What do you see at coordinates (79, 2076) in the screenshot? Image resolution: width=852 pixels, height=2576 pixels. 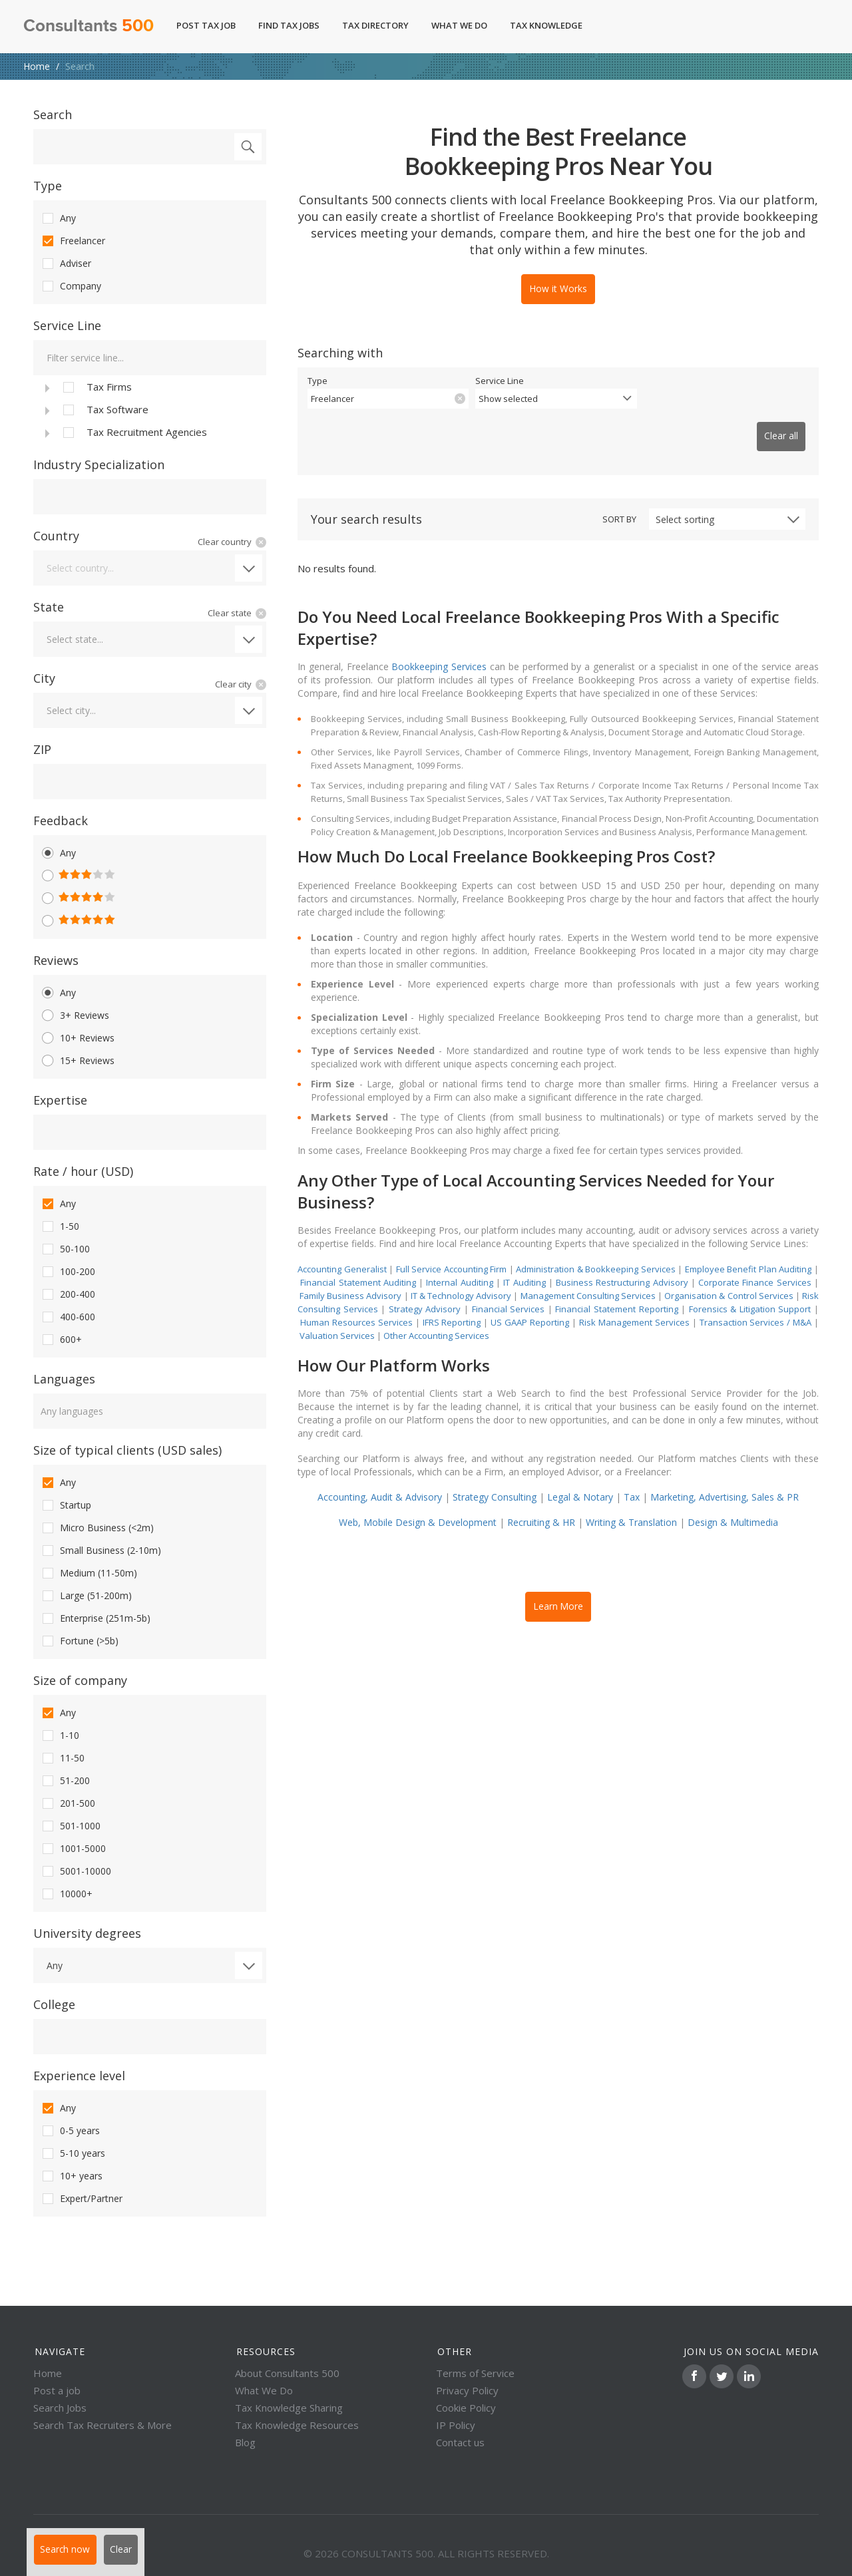 I see `Experience level` at bounding box center [79, 2076].